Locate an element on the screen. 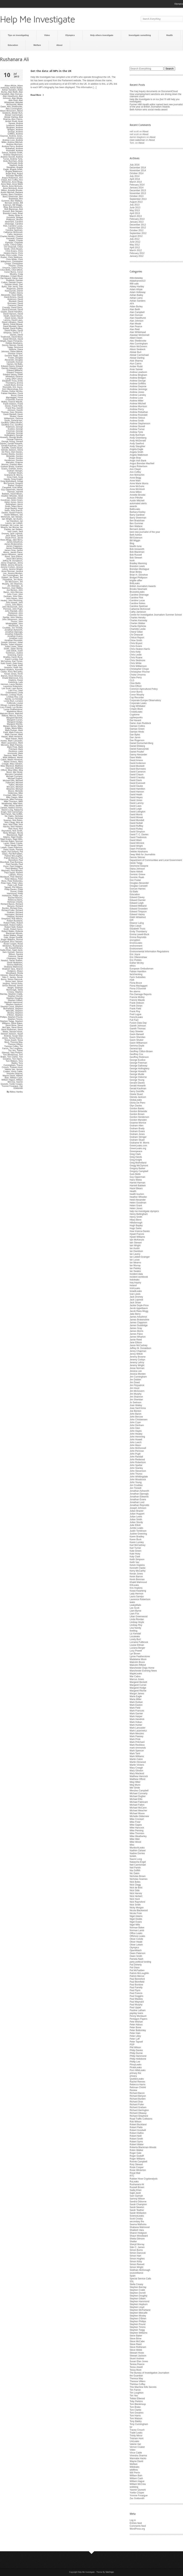  David Chaum is located at coordinates (137, 774).